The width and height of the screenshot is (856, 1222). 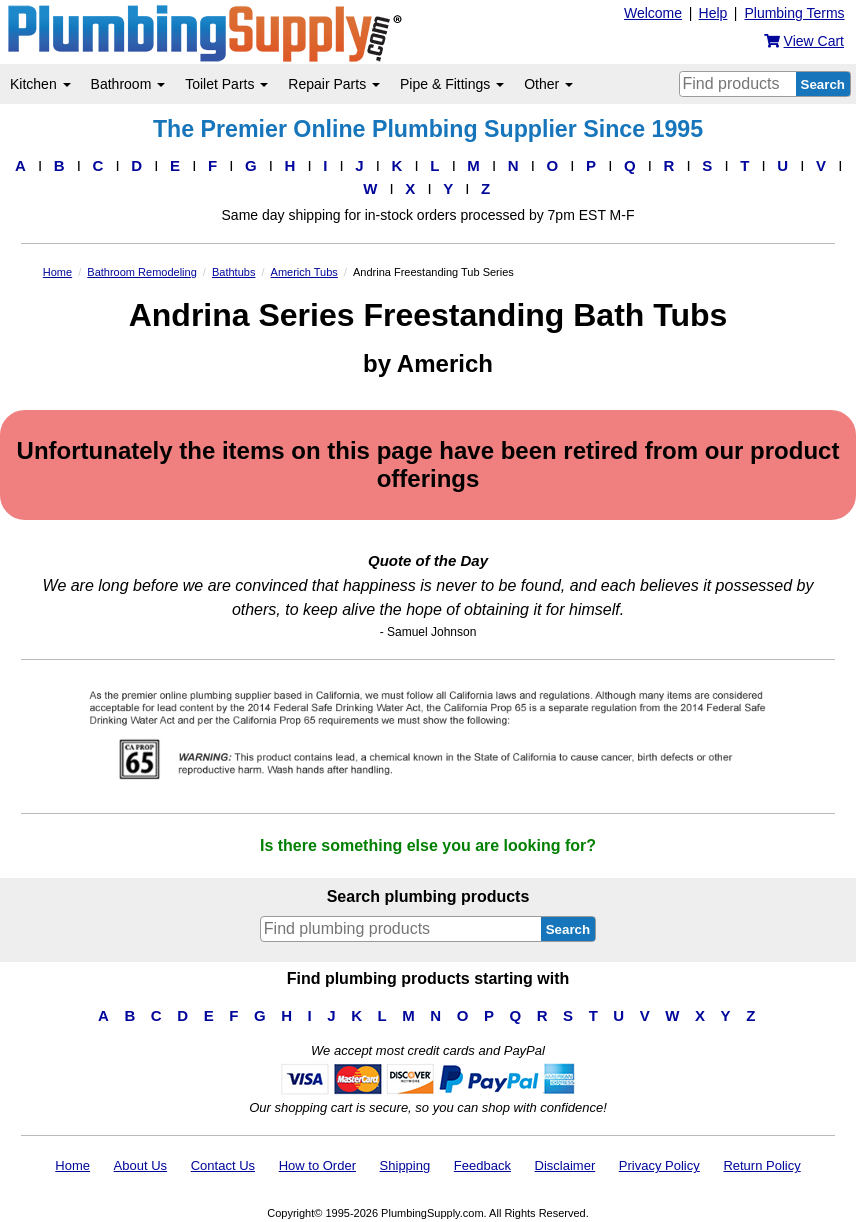 I want to click on Help, so click(x=713, y=13).